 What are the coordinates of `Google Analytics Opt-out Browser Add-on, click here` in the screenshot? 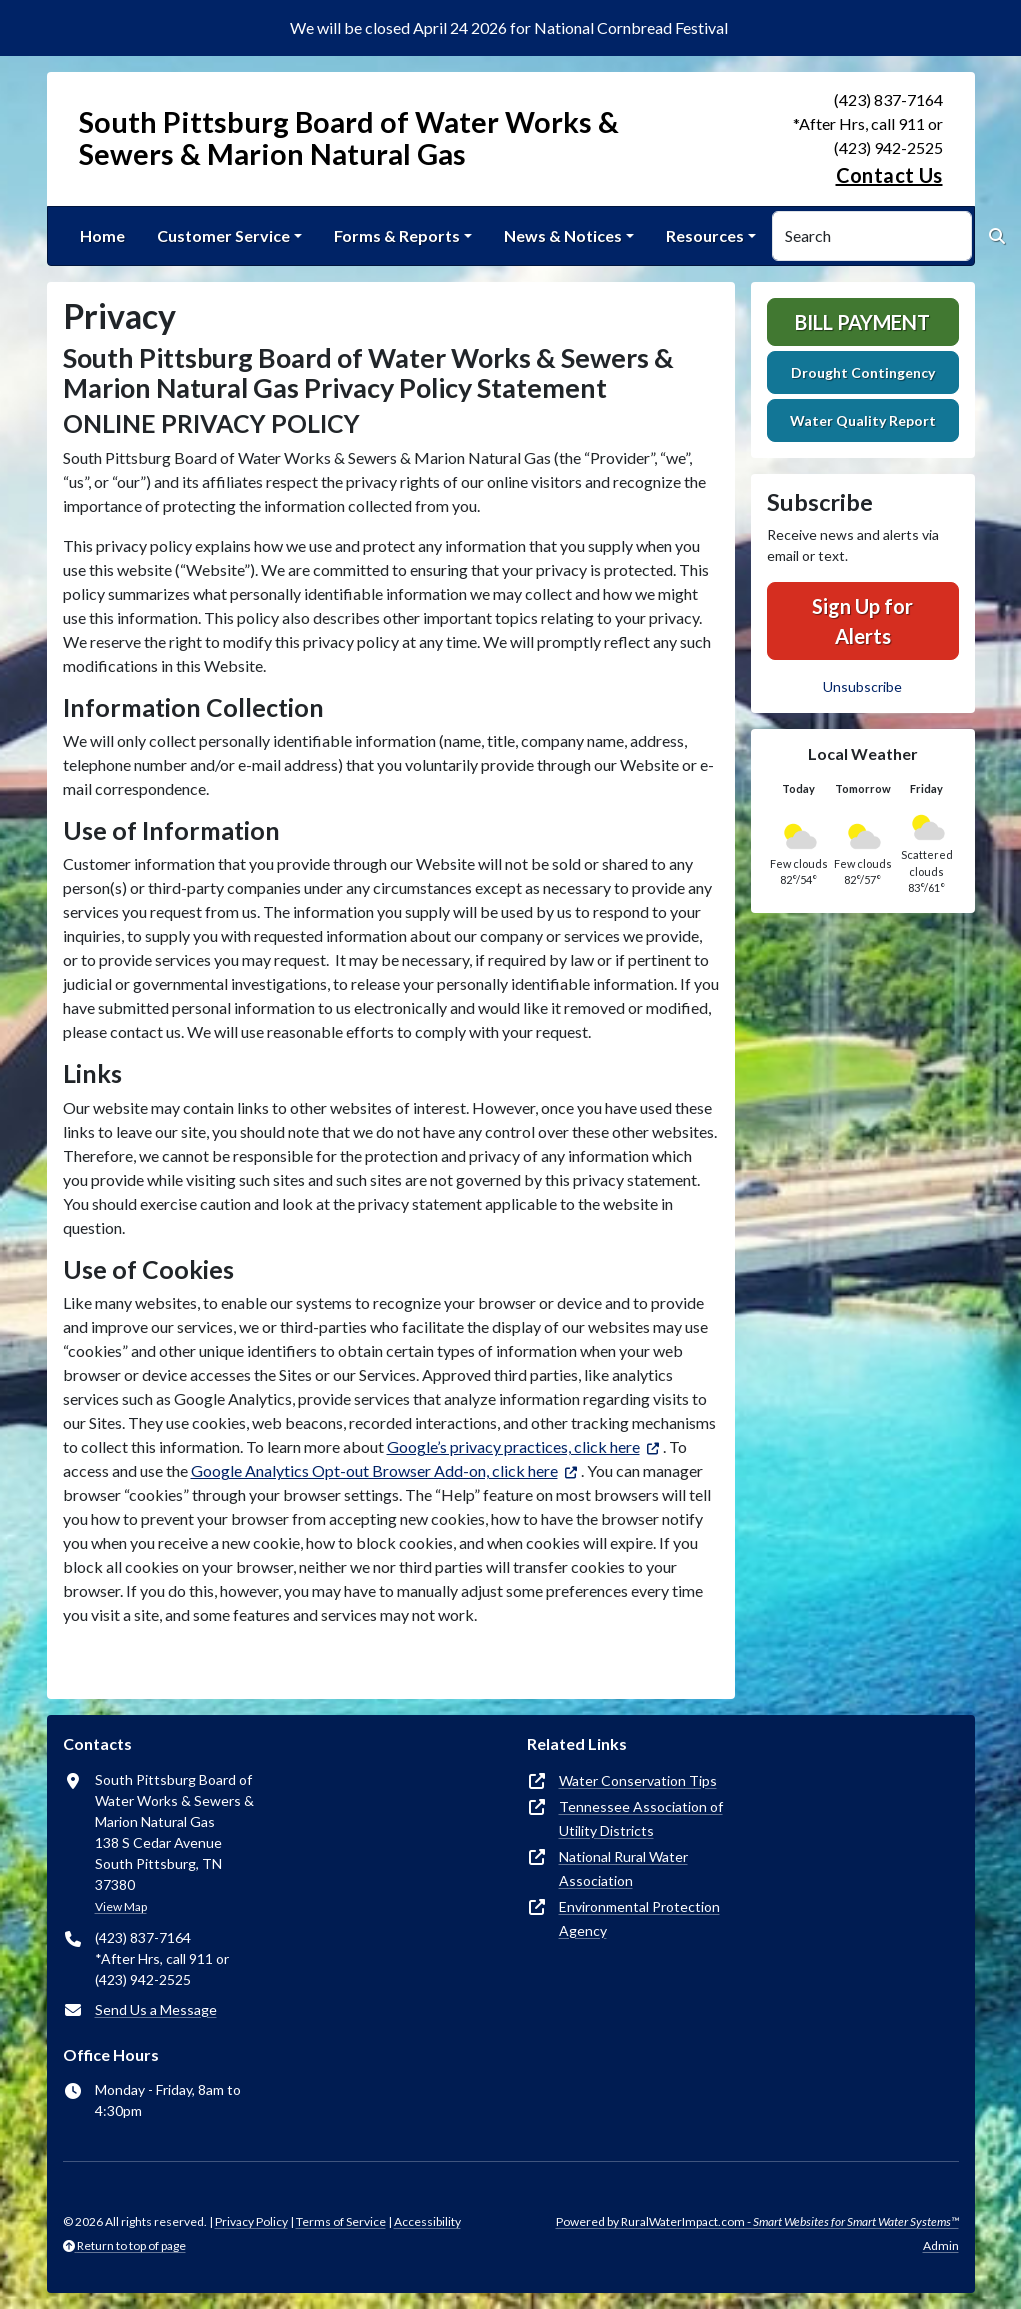 It's located at (374, 1470).